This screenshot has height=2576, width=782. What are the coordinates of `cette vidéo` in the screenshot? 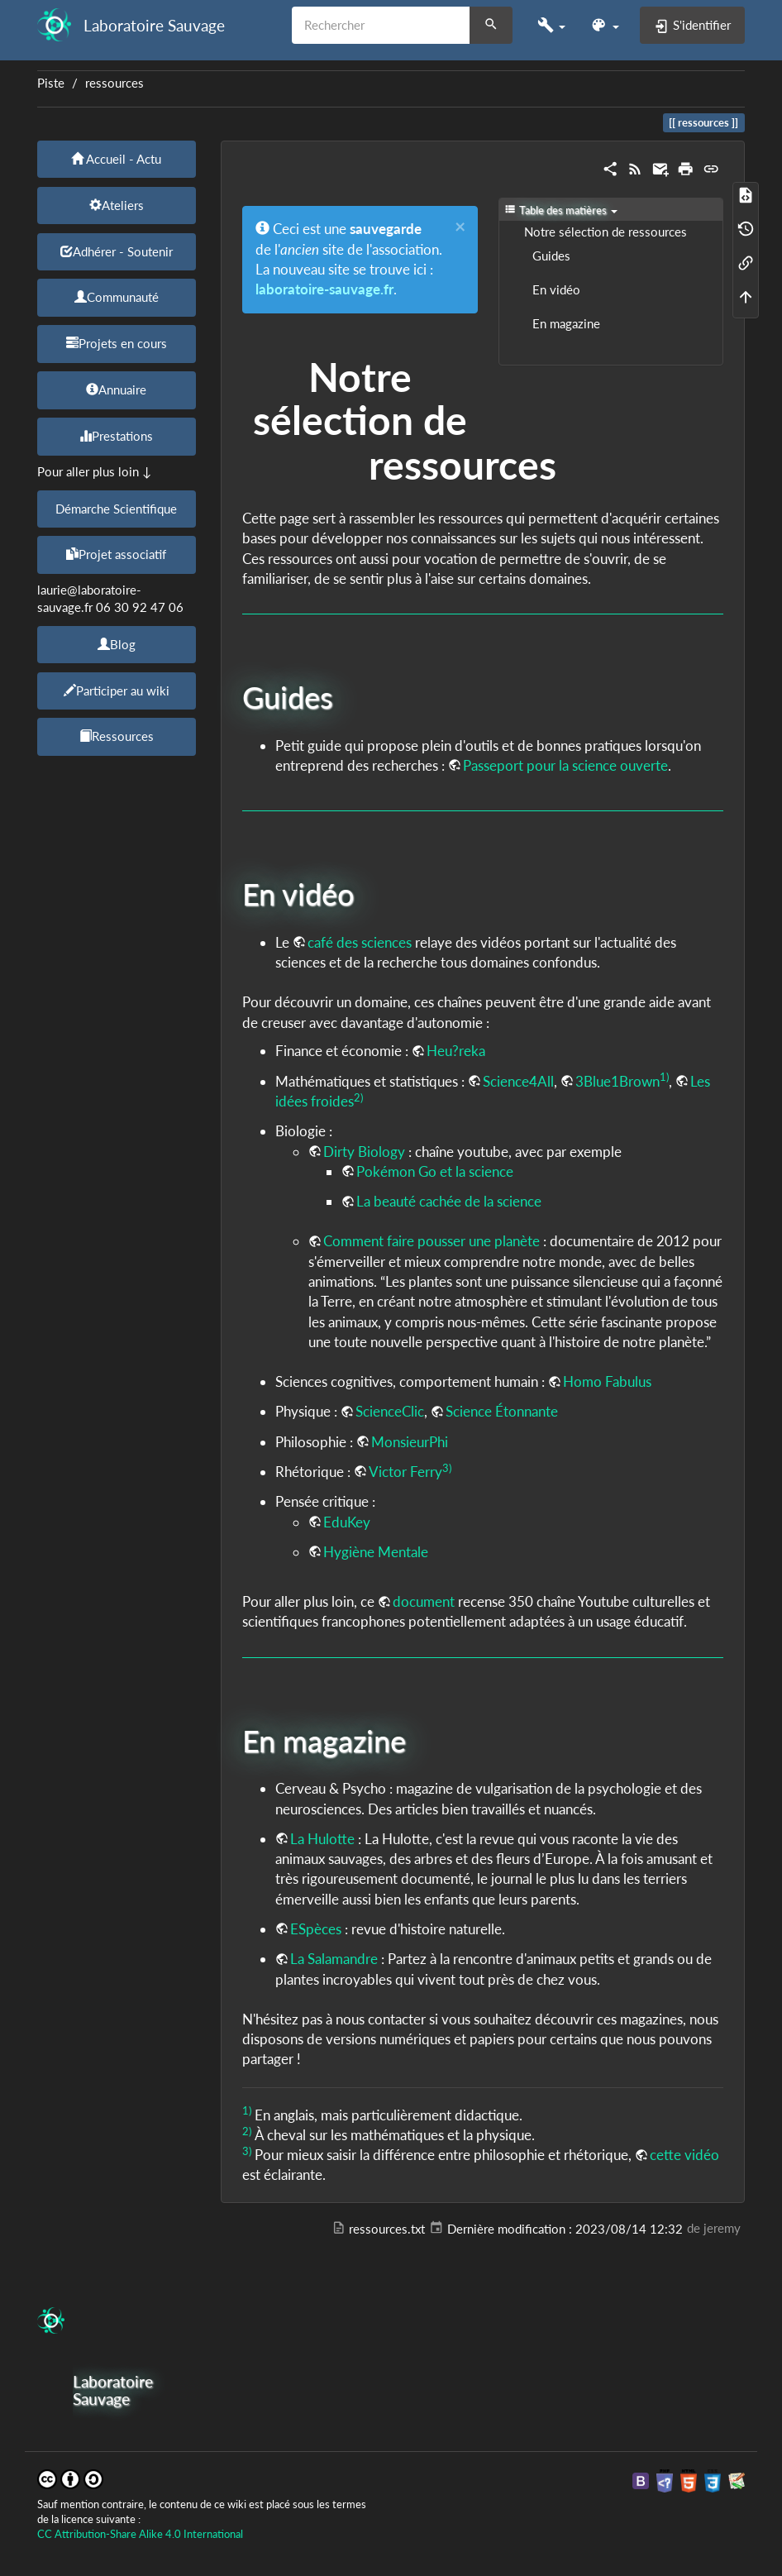 It's located at (684, 2154).